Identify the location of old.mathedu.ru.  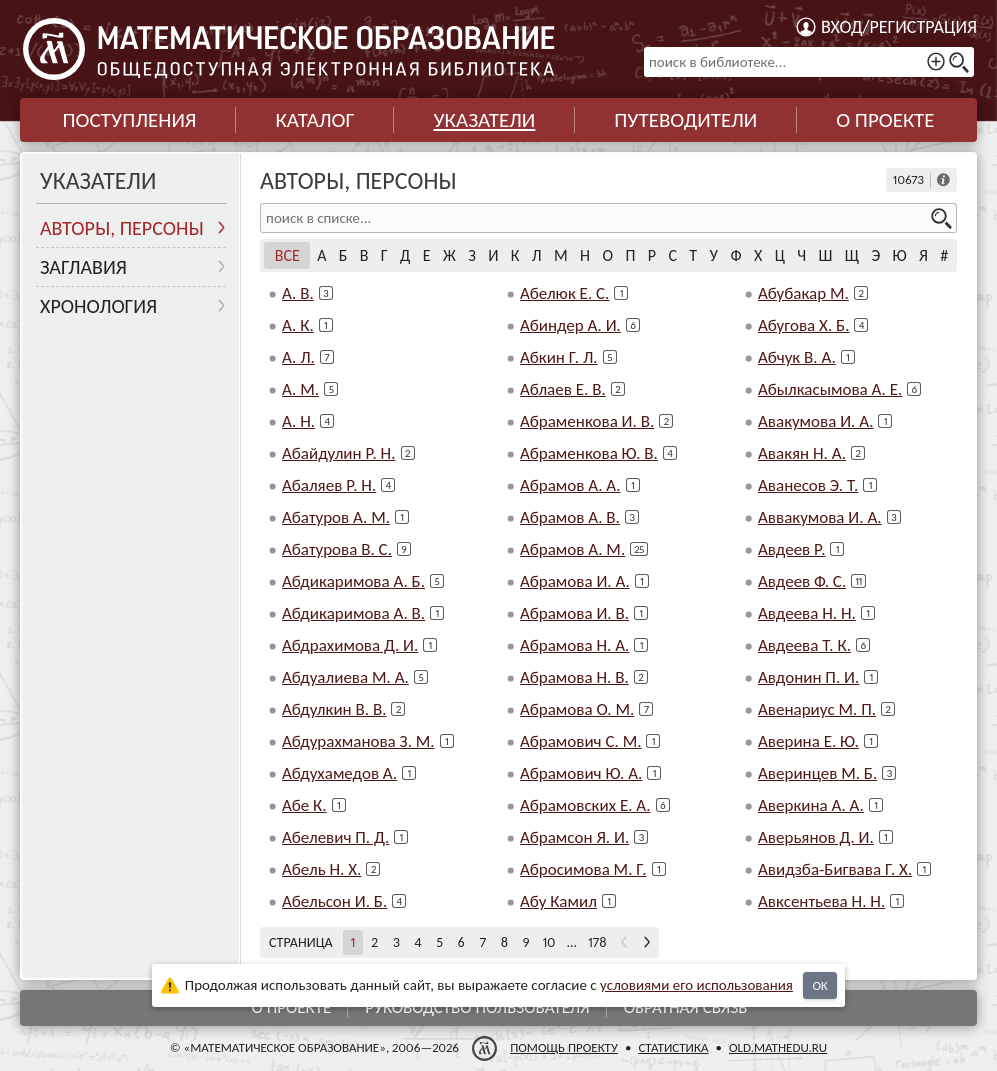
(778, 1047).